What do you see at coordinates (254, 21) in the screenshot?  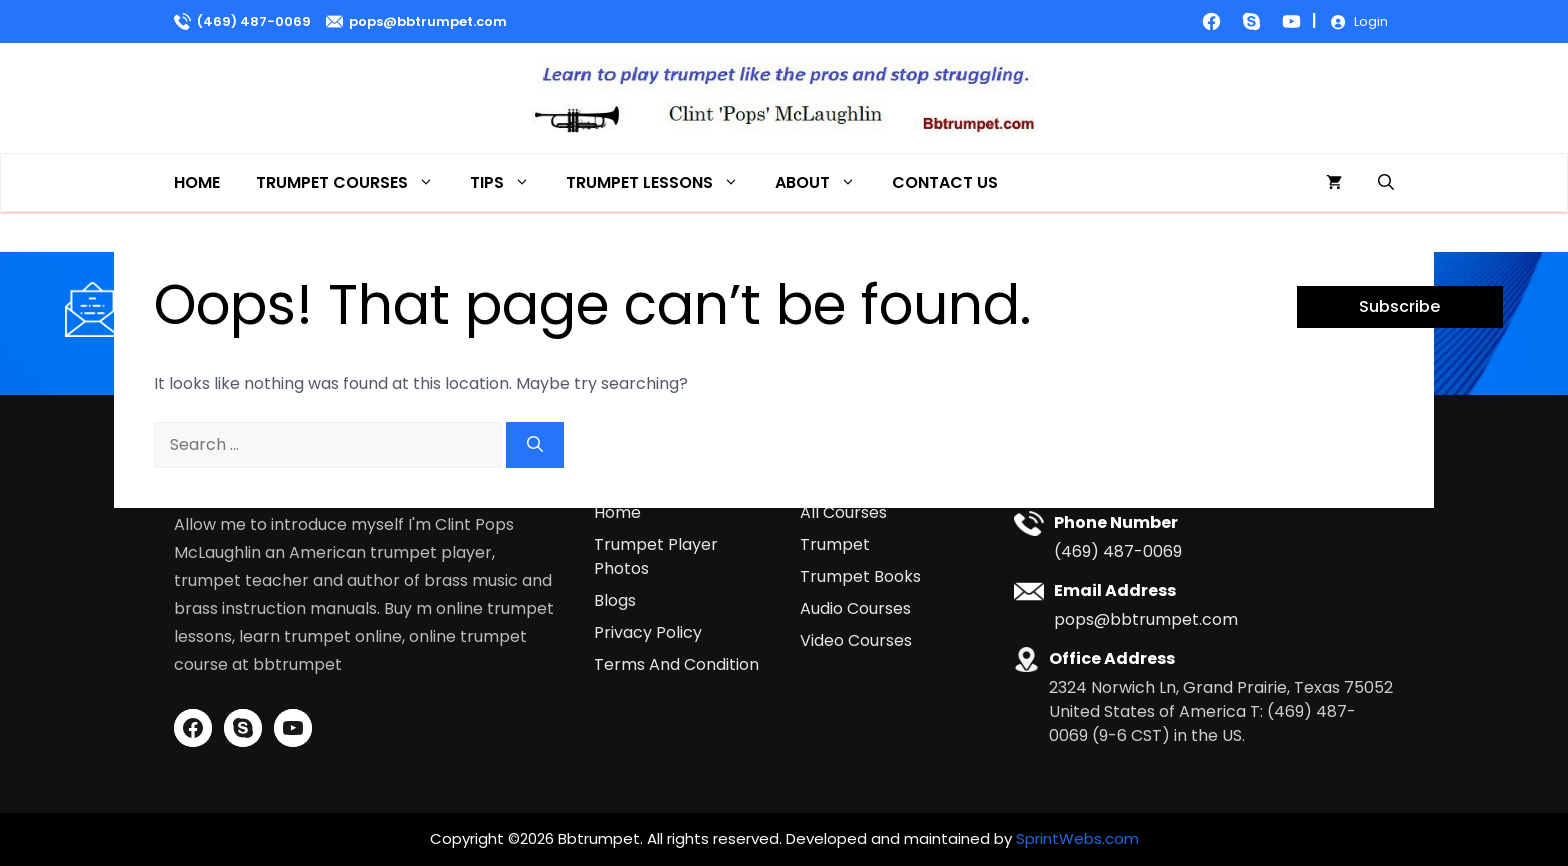 I see `(469) 487-0069` at bounding box center [254, 21].